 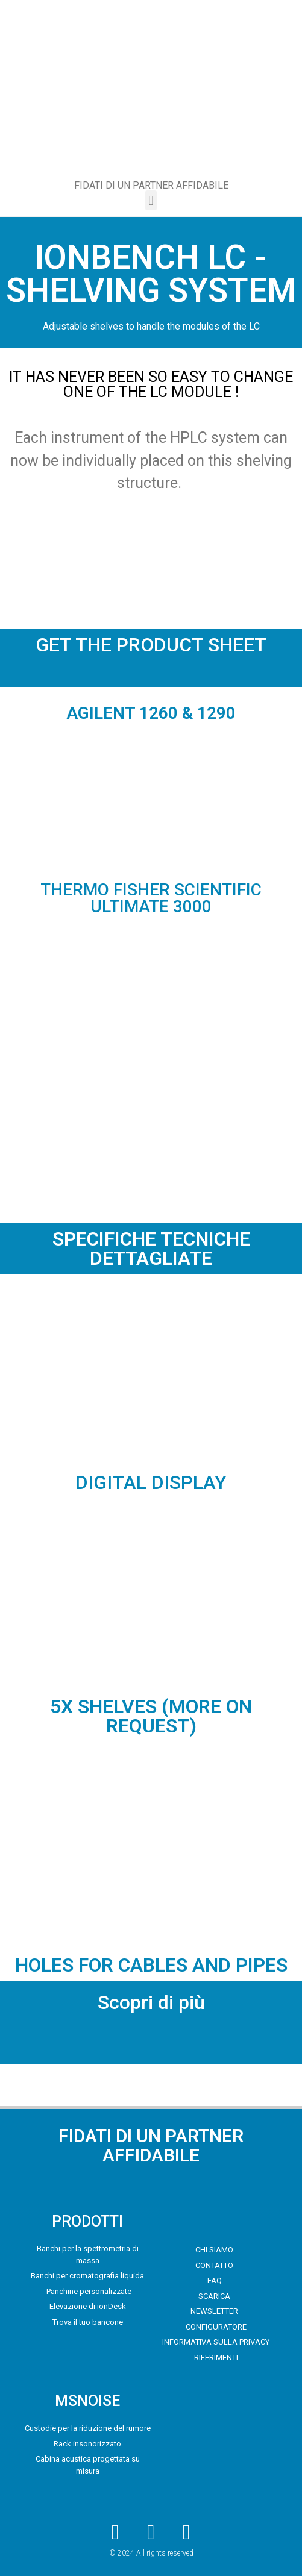 What do you see at coordinates (87, 2401) in the screenshot?
I see `MSNOISE` at bounding box center [87, 2401].